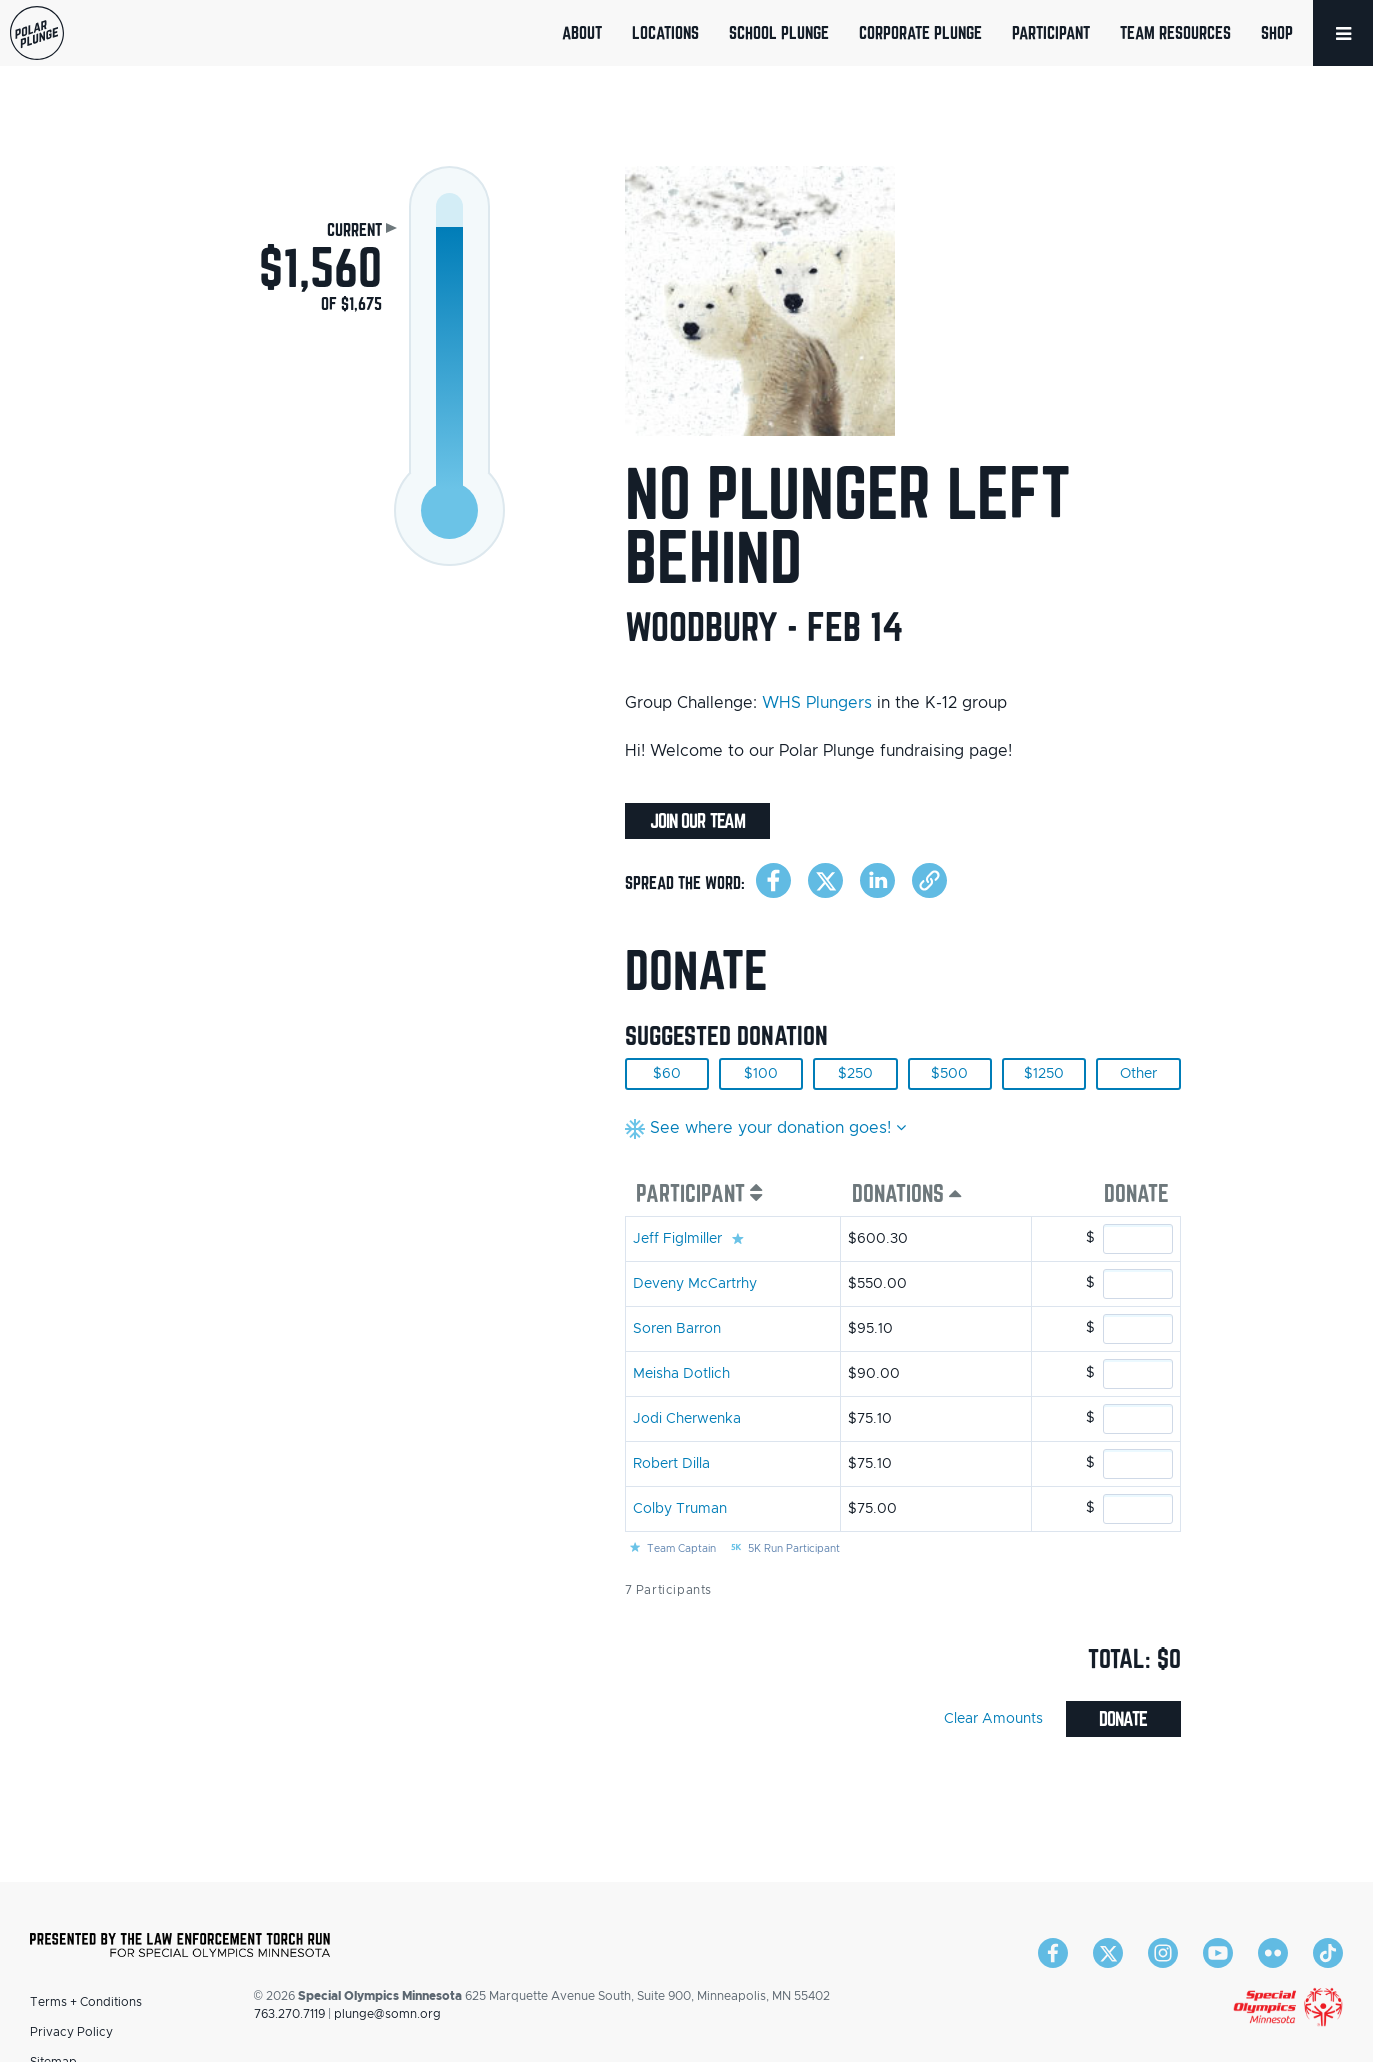  What do you see at coordinates (1044, 1074) in the screenshot?
I see `$1250` at bounding box center [1044, 1074].